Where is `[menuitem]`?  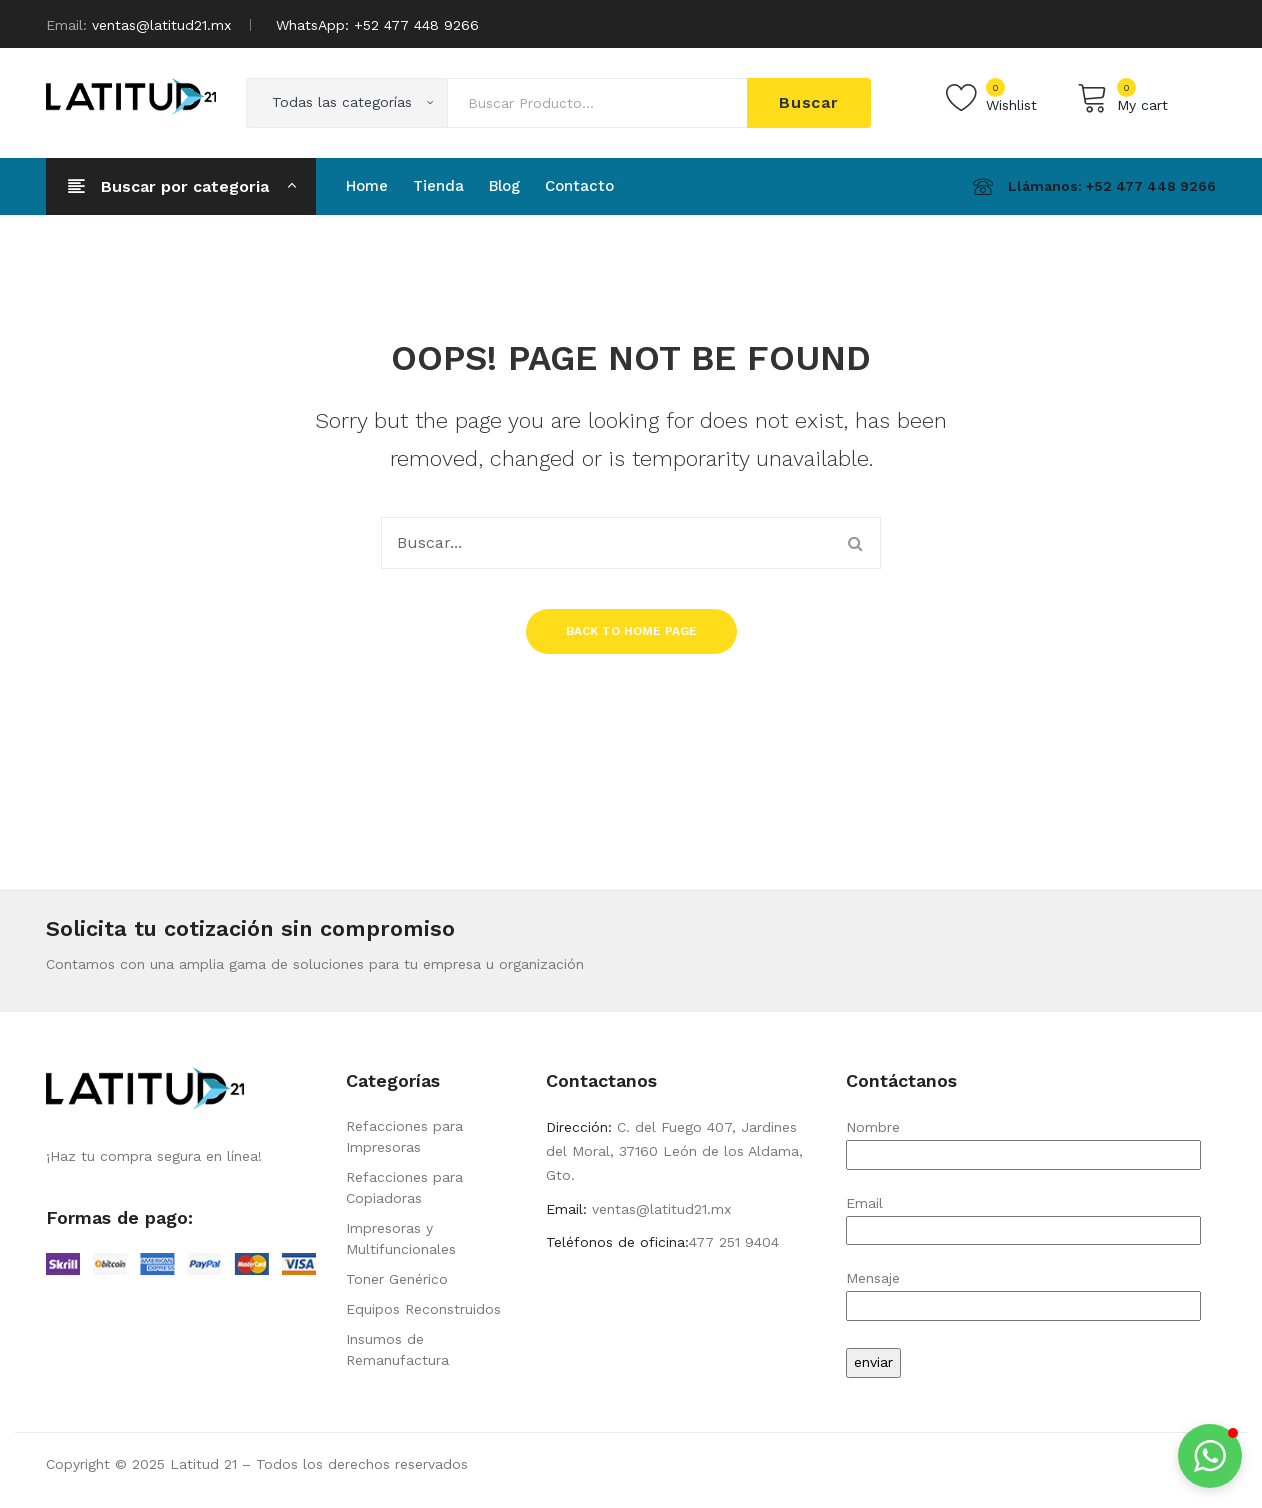
[menuitem] is located at coordinates (367, 186).